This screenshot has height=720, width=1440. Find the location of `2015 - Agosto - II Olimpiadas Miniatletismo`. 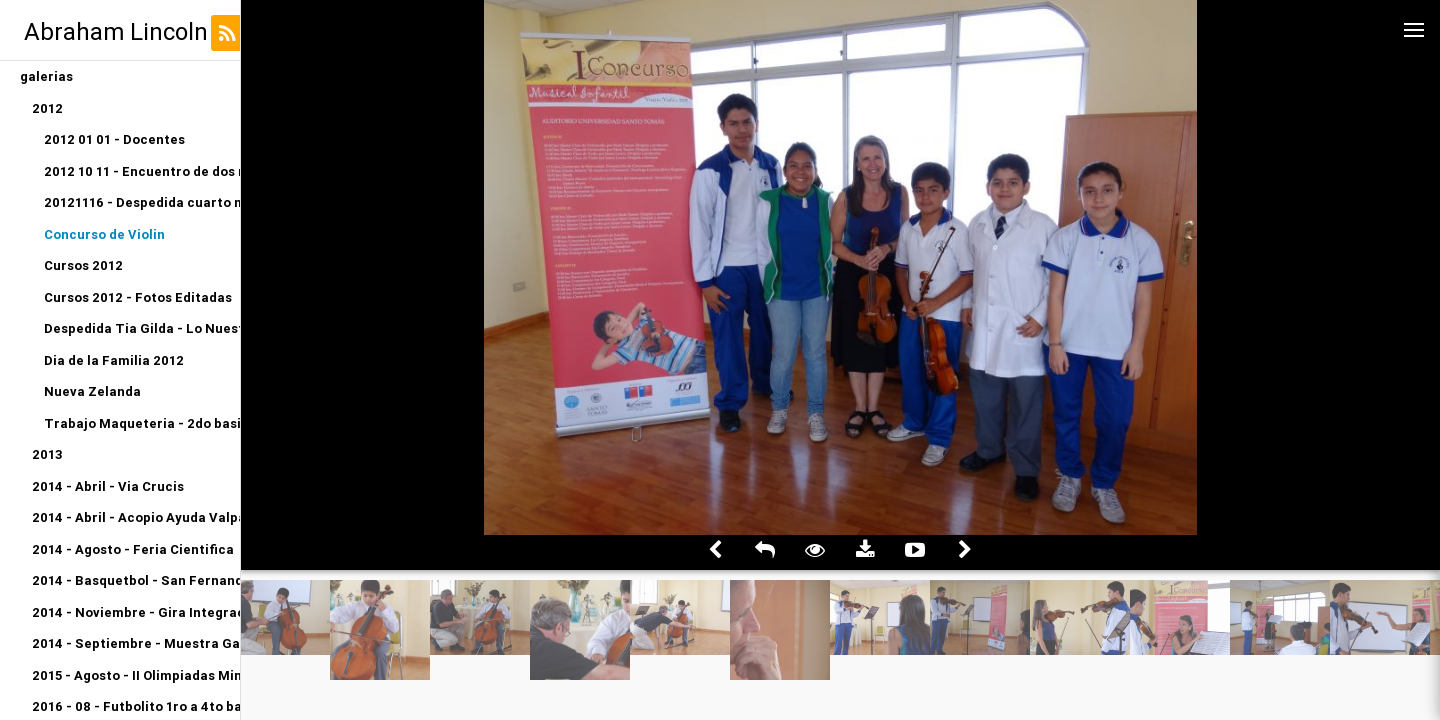

2015 - Agosto - II Olimpiadas Miniatletismo is located at coordinates (136, 675).